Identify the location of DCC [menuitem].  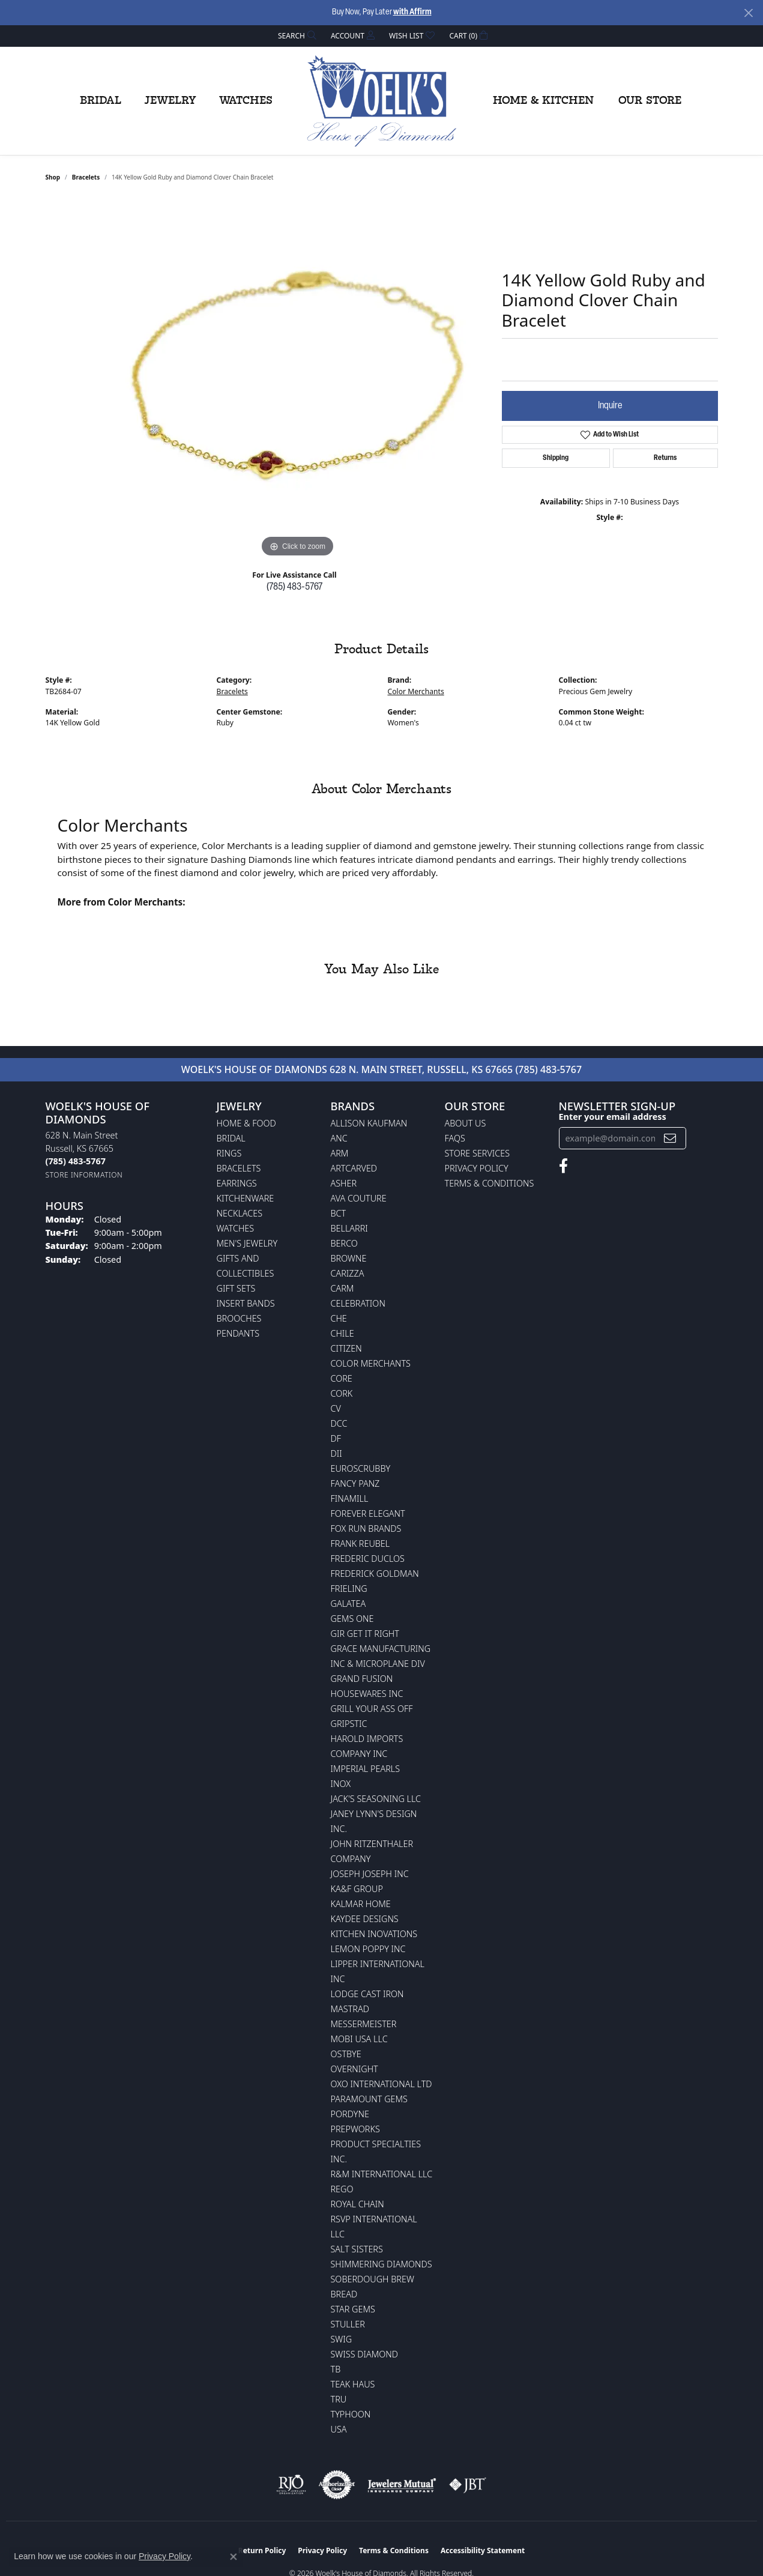
(339, 1423).